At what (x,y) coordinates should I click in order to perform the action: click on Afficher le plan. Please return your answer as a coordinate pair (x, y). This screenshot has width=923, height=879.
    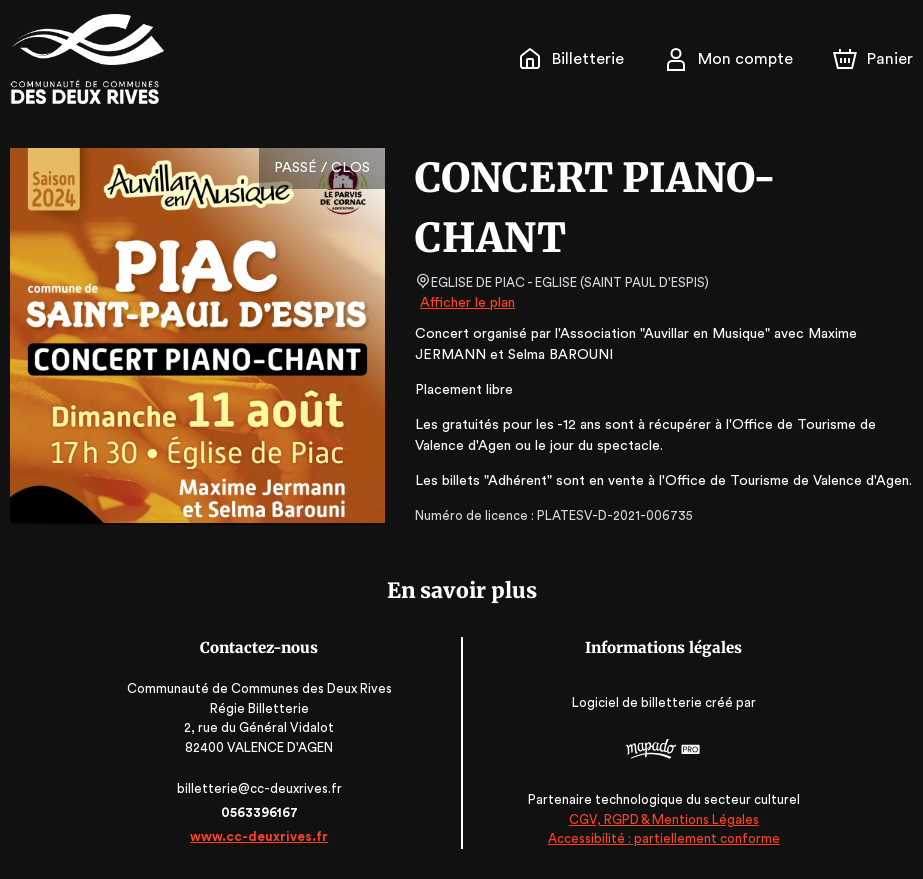
    Looking at the image, I should click on (466, 303).